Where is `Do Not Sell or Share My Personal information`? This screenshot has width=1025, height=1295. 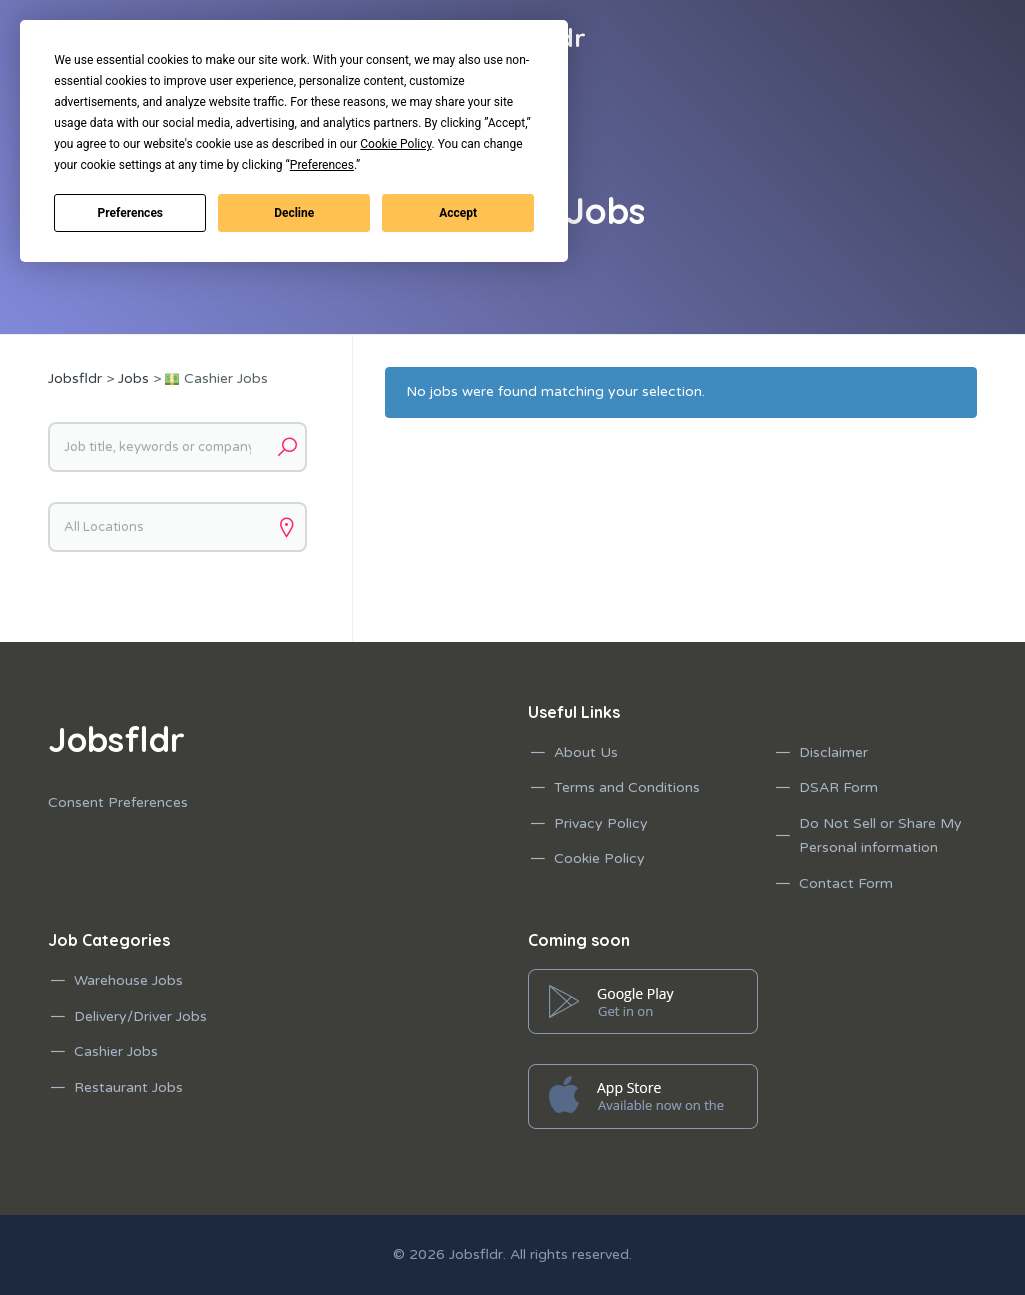
Do Not Sell or Share My Personal information is located at coordinates (880, 836).